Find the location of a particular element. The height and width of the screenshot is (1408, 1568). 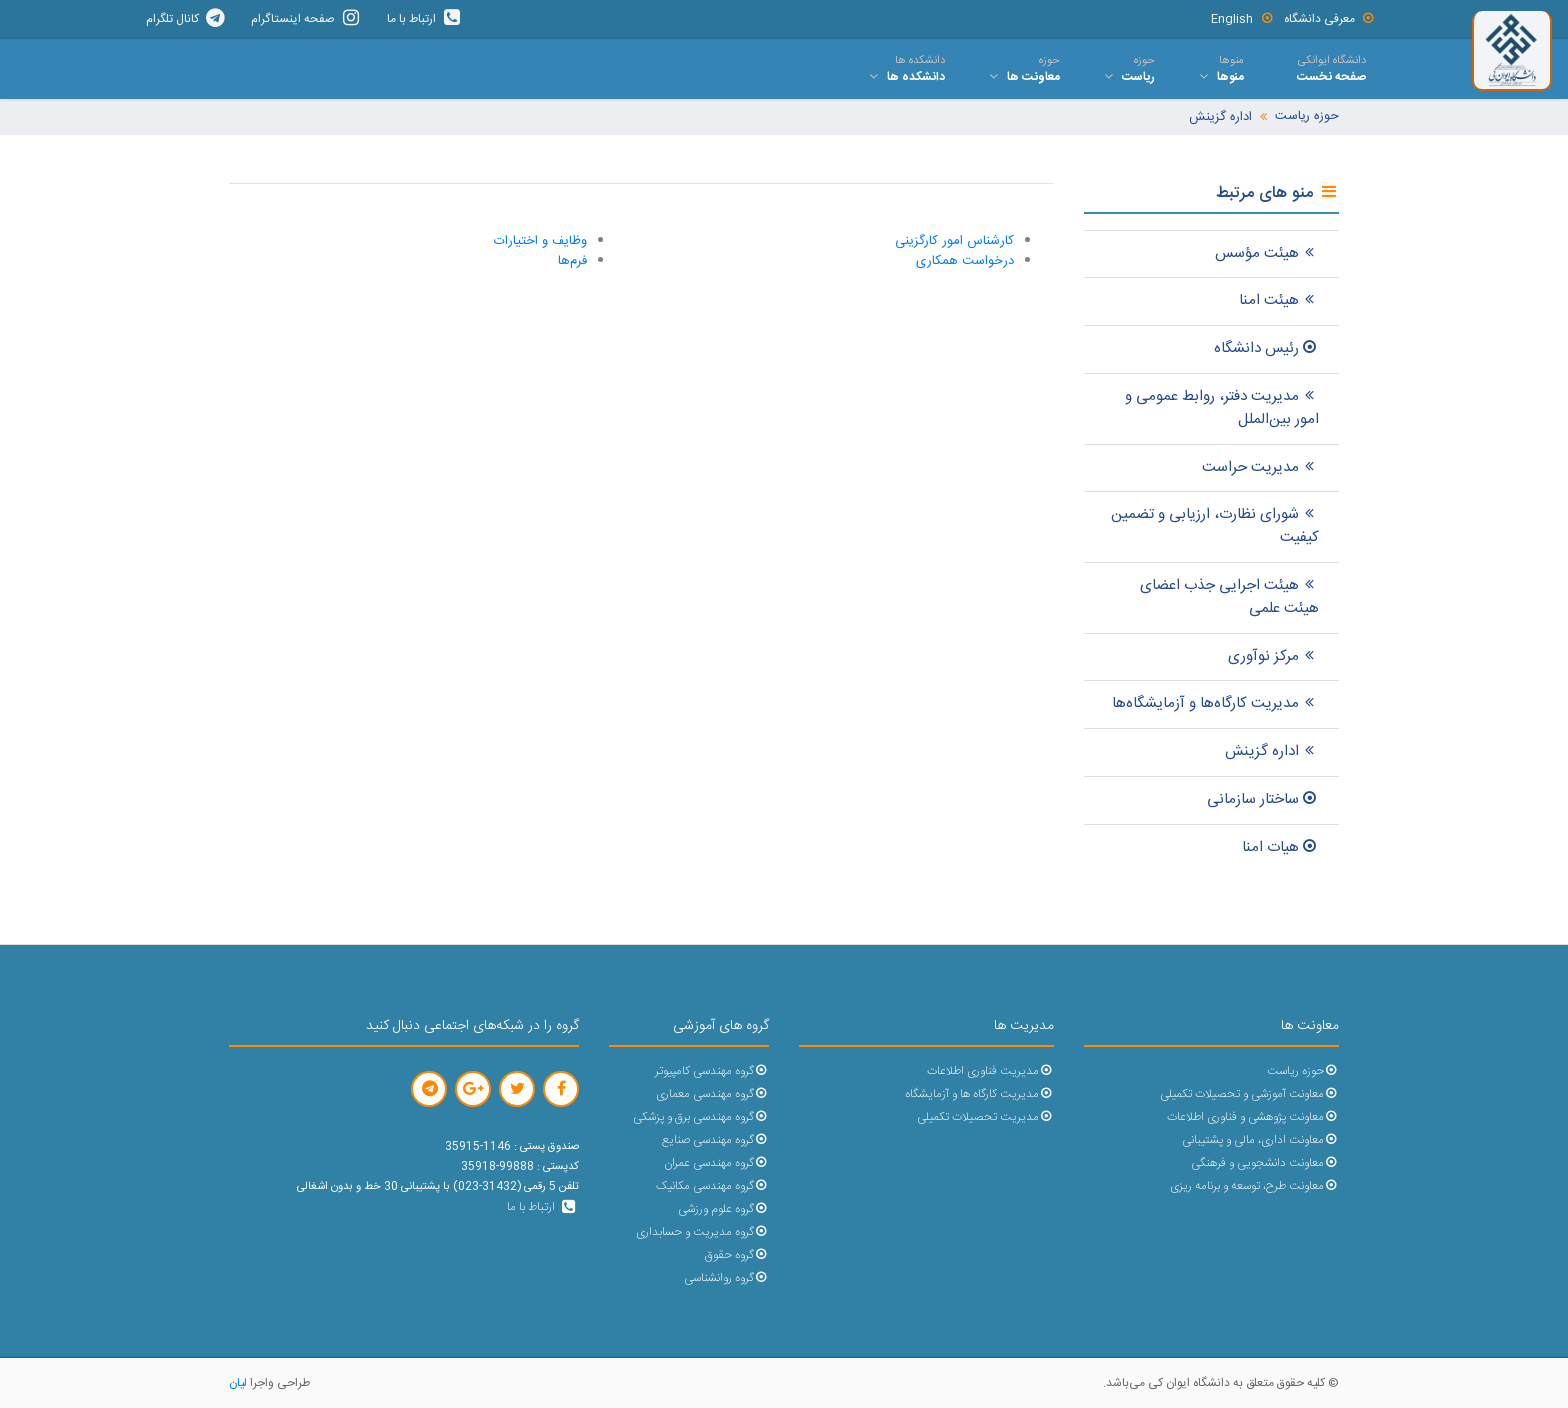

معاونت اداری، مالی و پشتیبانی is located at coordinates (1260, 1140).